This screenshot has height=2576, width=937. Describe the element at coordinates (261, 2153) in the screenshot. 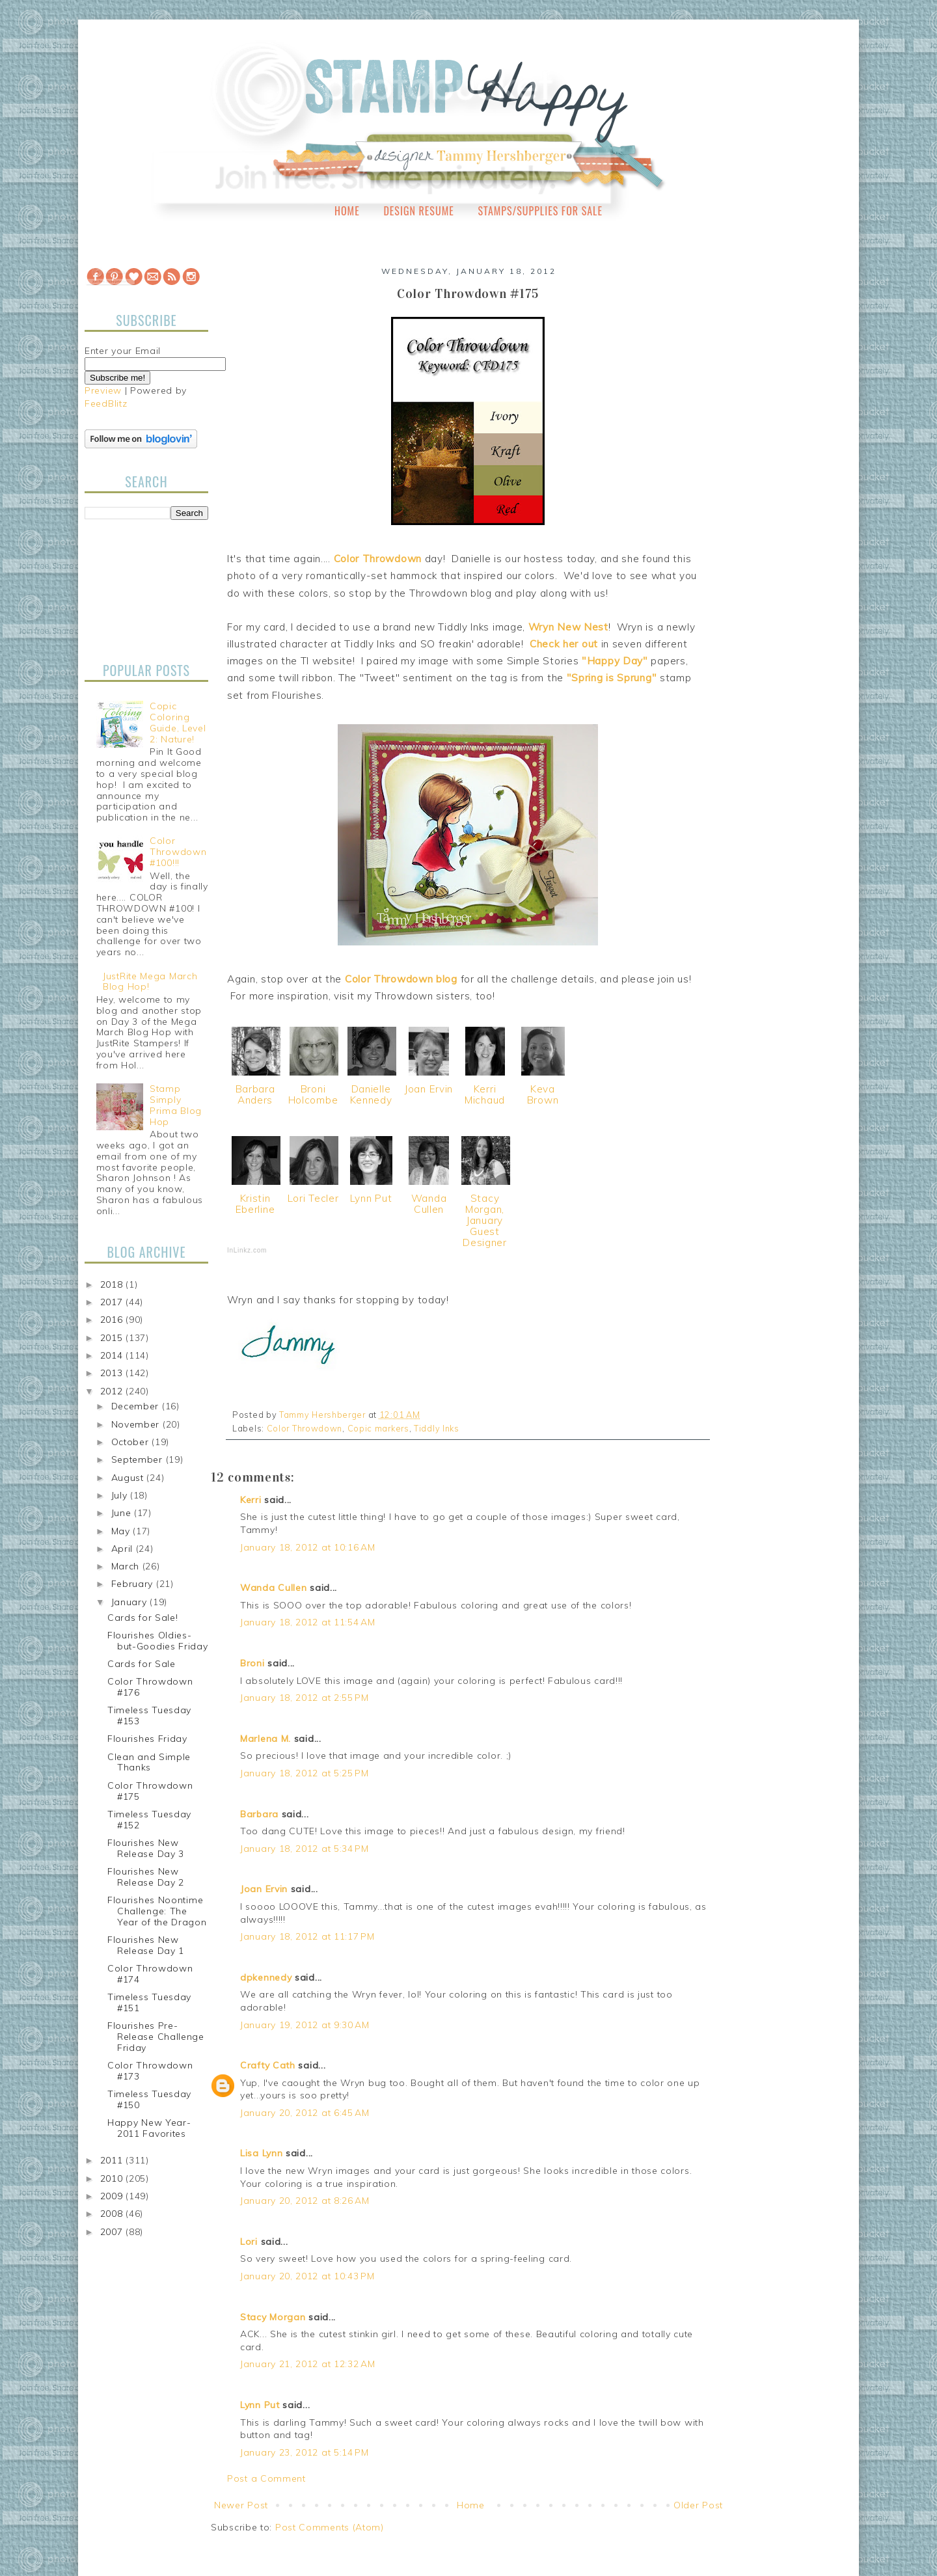

I see `Lisa Lynn` at that location.